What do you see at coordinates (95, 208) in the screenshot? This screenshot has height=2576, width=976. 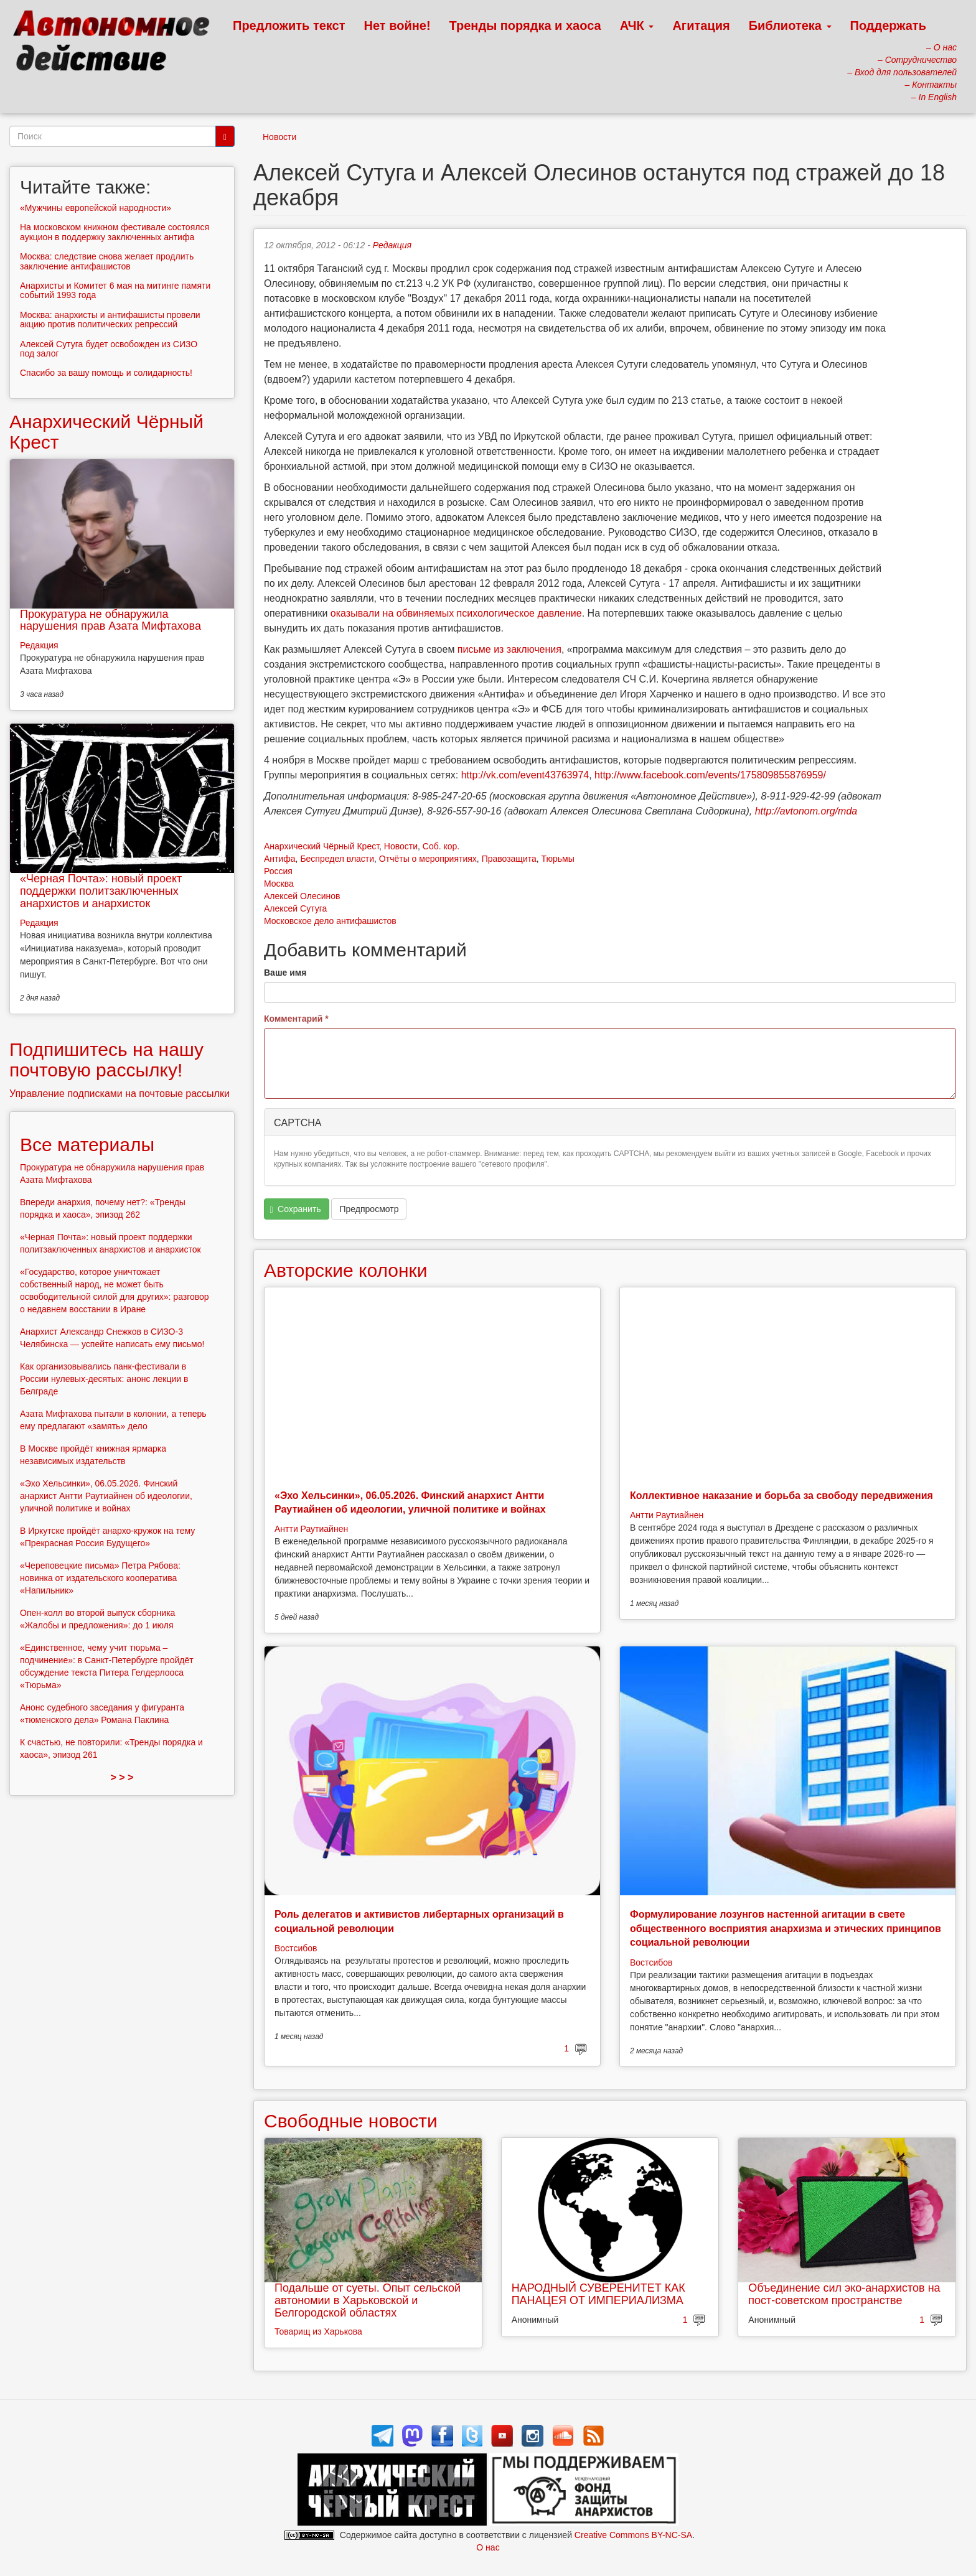 I see `«Мужчины европейской народности»` at bounding box center [95, 208].